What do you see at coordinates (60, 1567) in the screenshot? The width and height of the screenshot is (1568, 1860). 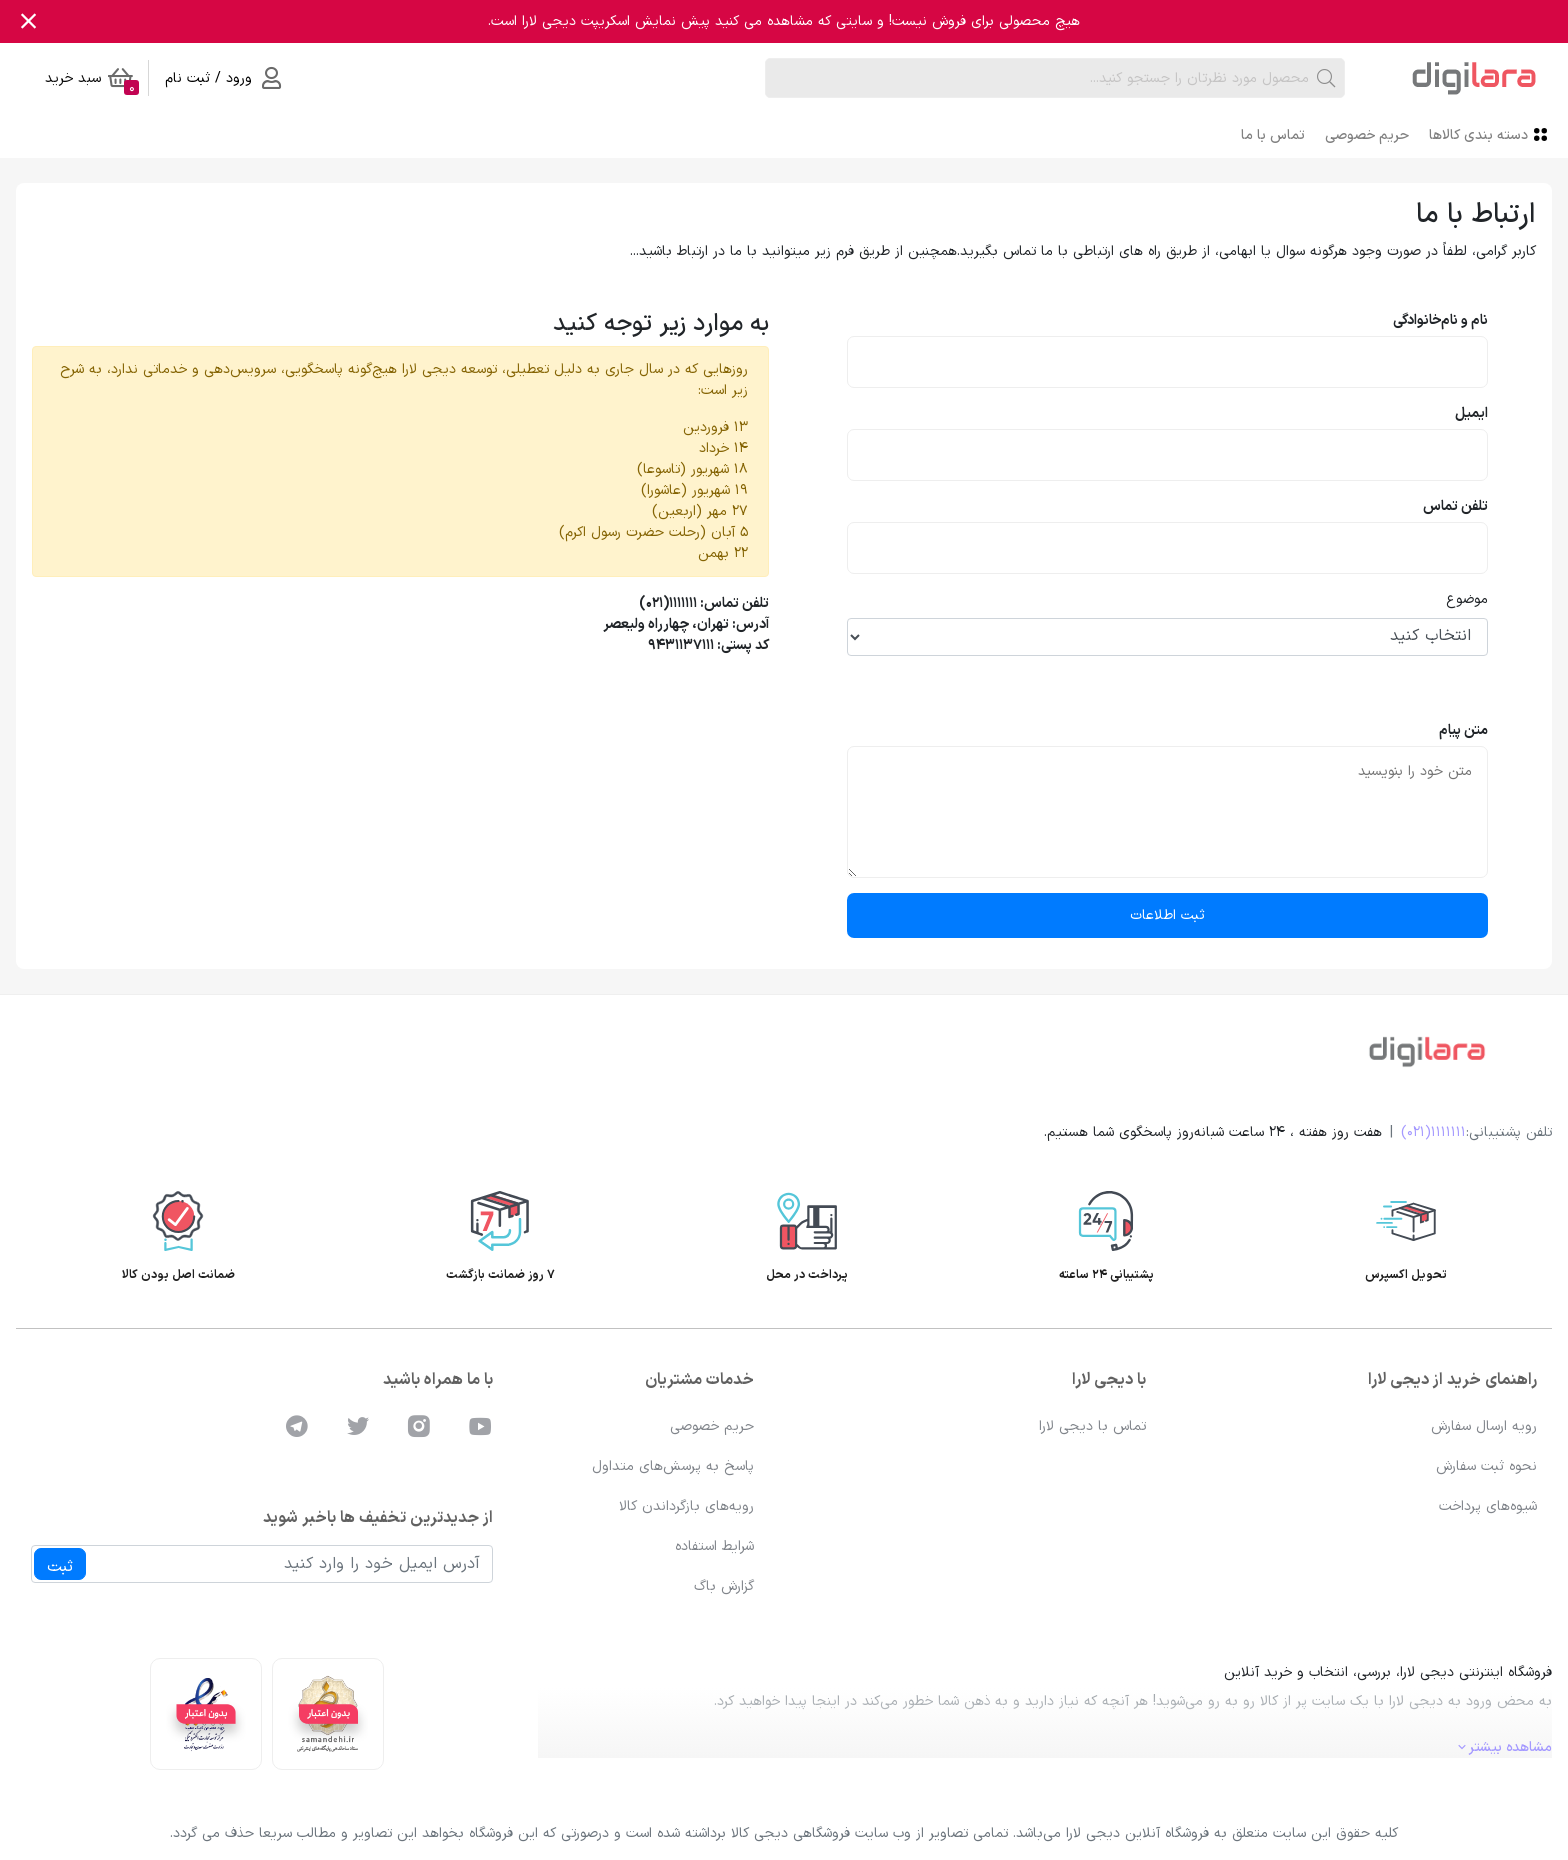 I see `ثبت` at bounding box center [60, 1567].